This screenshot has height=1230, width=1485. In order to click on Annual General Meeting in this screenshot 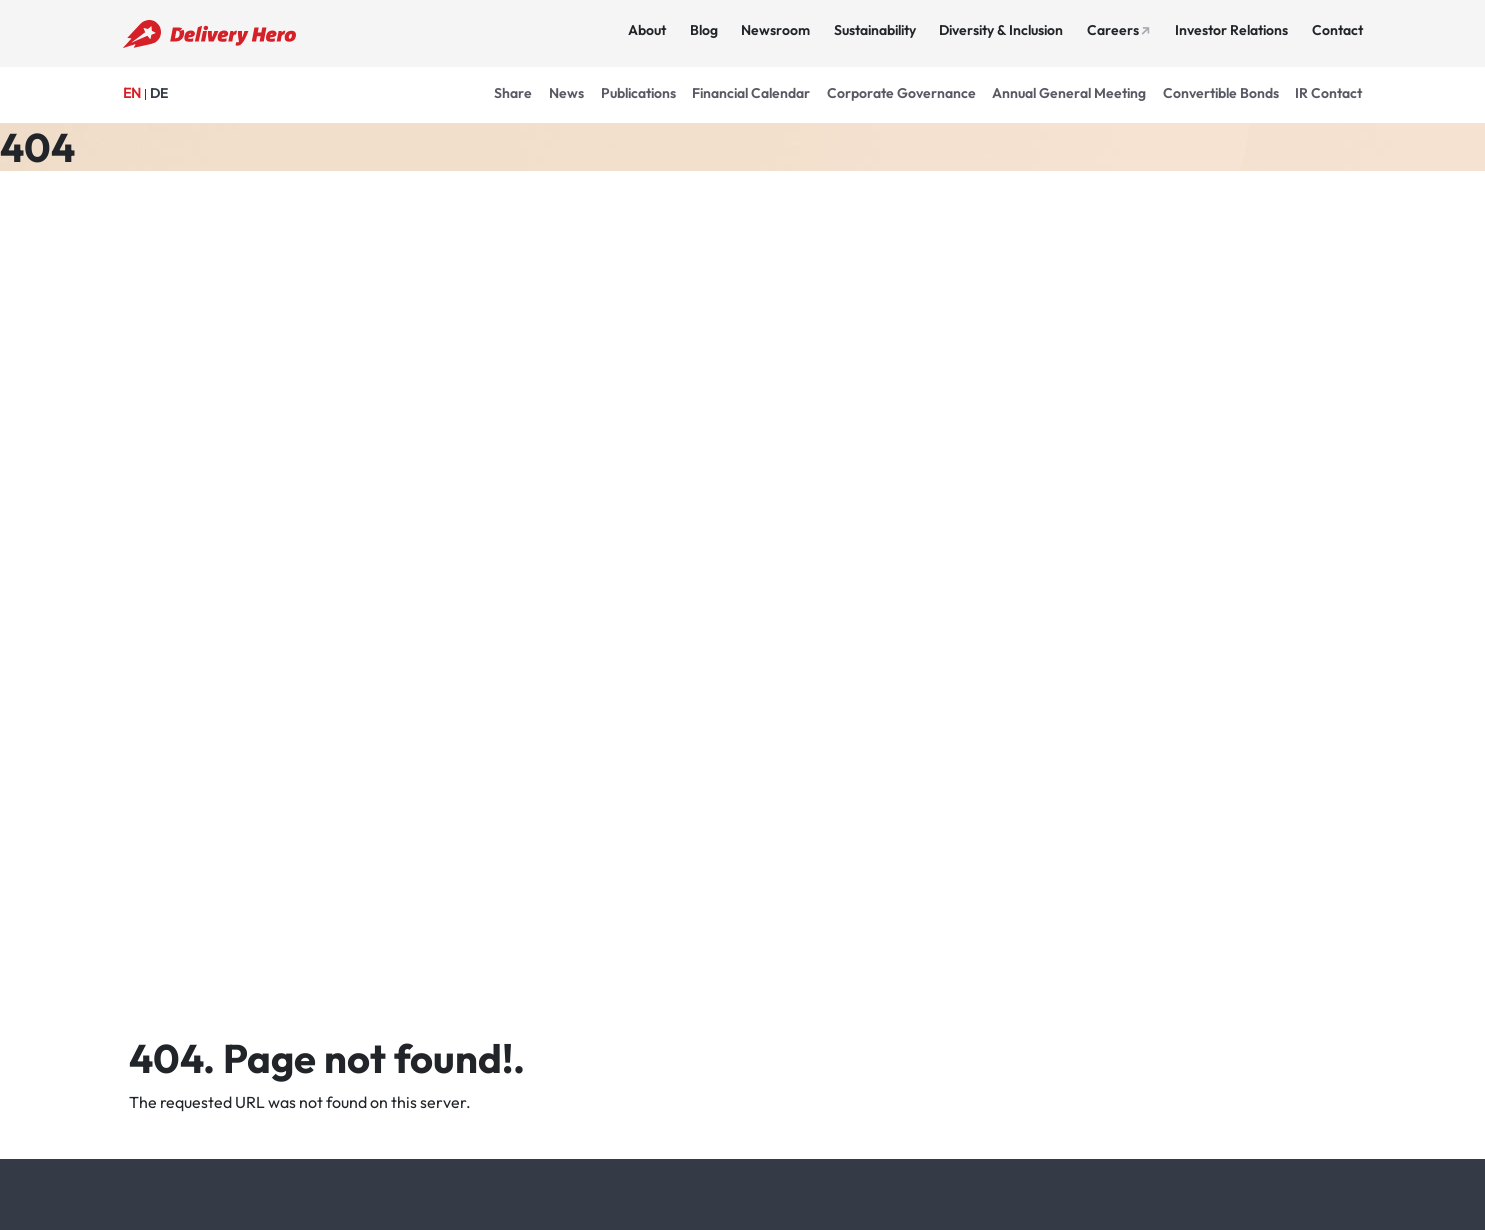, I will do `click(1069, 93)`.